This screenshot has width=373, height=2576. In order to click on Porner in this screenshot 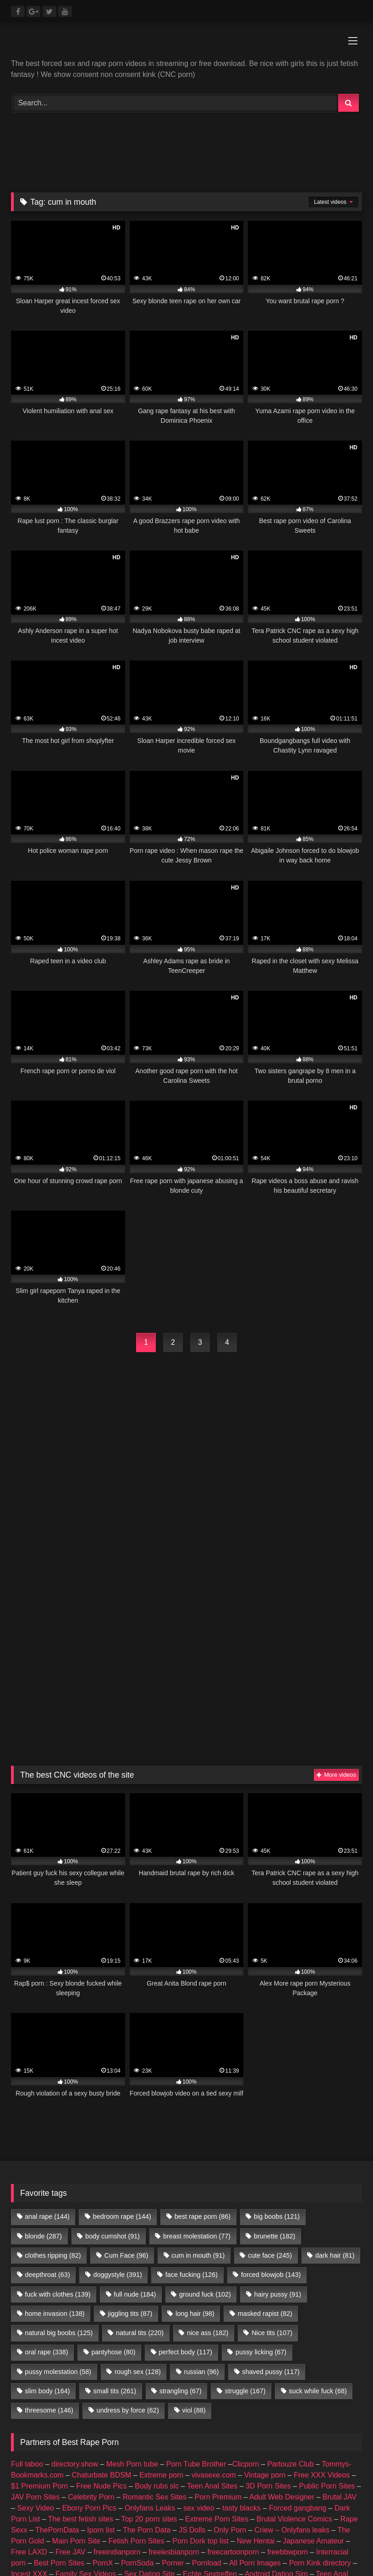, I will do `click(173, 2372)`.